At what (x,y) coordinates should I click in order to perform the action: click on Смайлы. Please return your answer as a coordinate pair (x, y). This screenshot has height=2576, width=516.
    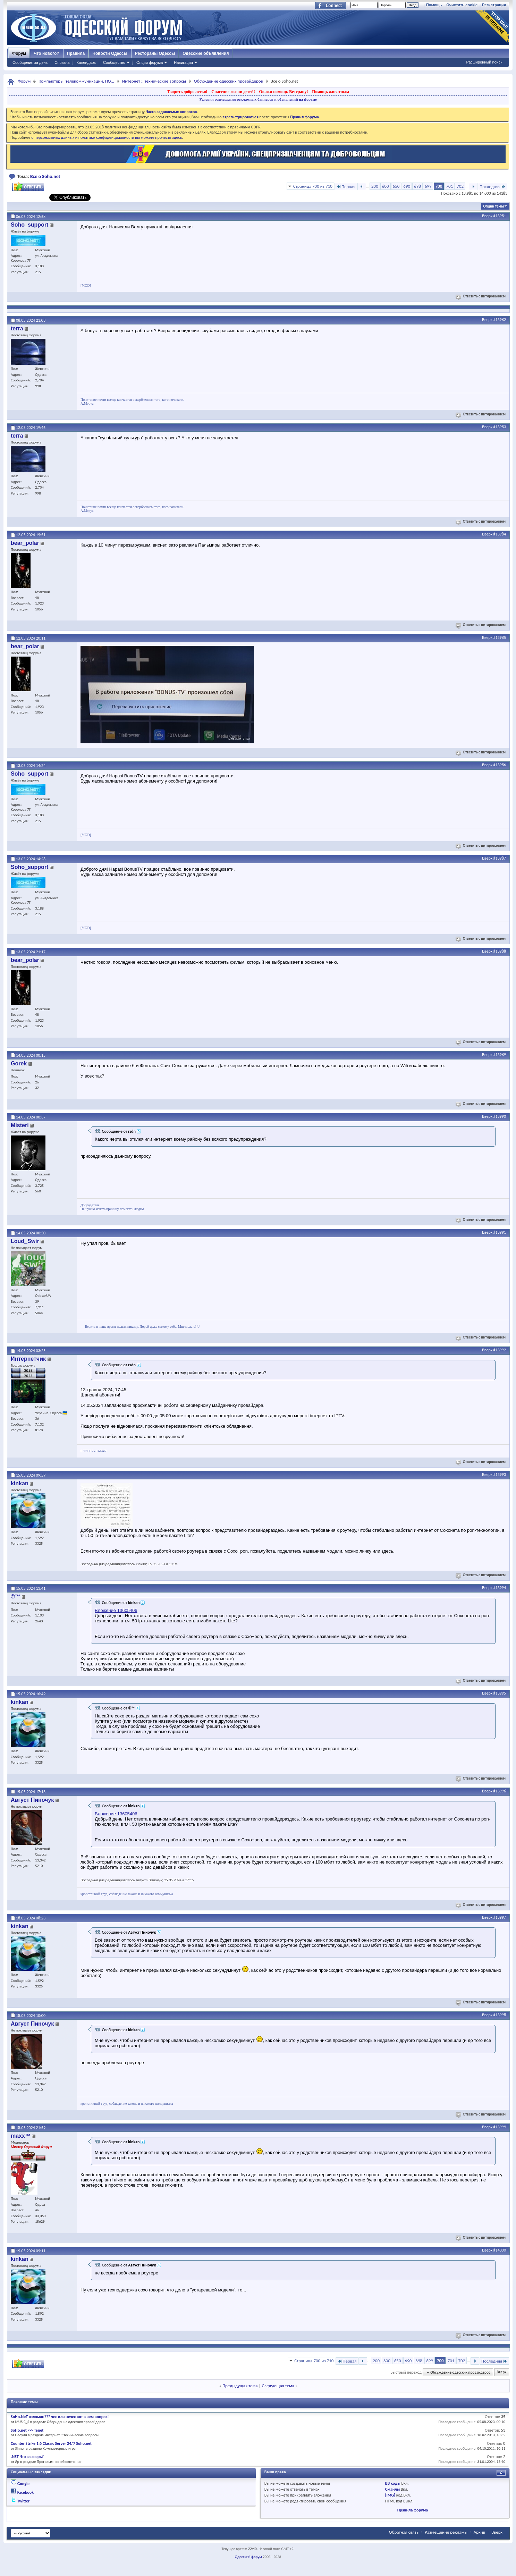
    Looking at the image, I should click on (392, 2489).